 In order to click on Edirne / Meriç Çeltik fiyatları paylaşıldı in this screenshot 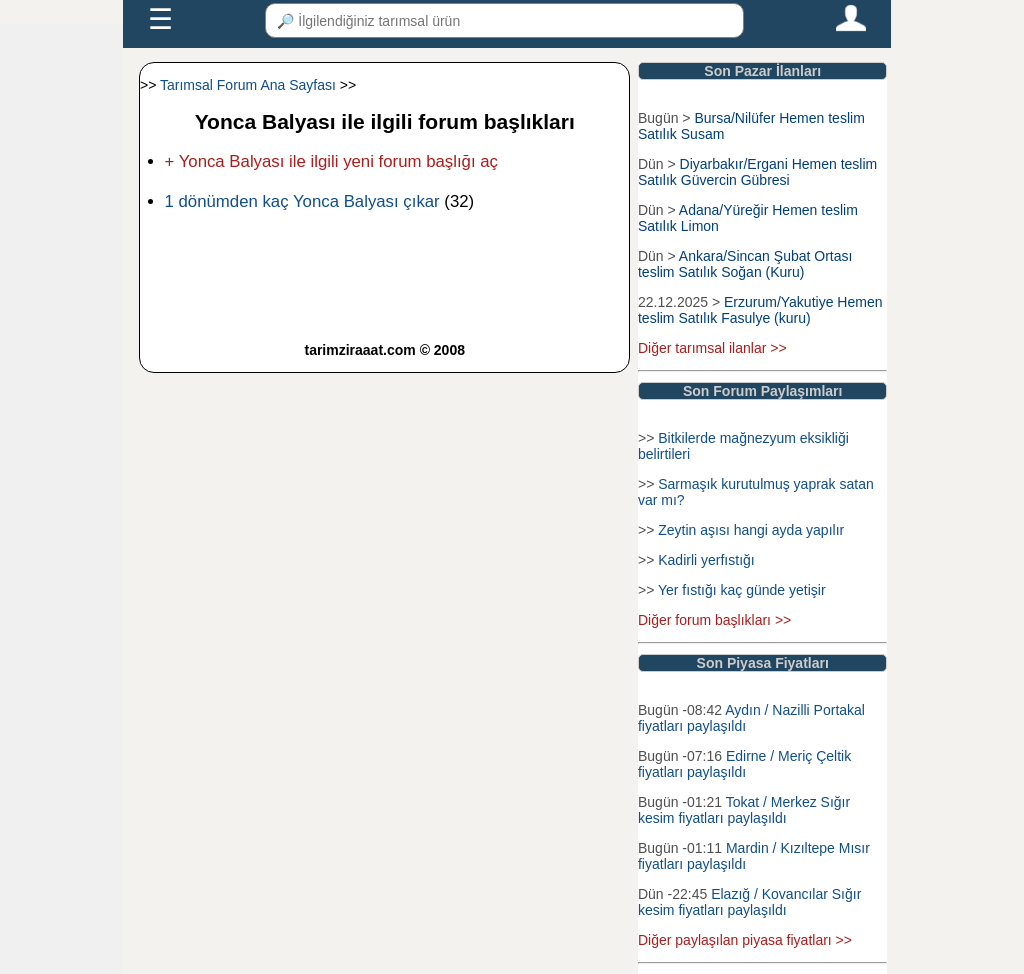, I will do `click(744, 764)`.